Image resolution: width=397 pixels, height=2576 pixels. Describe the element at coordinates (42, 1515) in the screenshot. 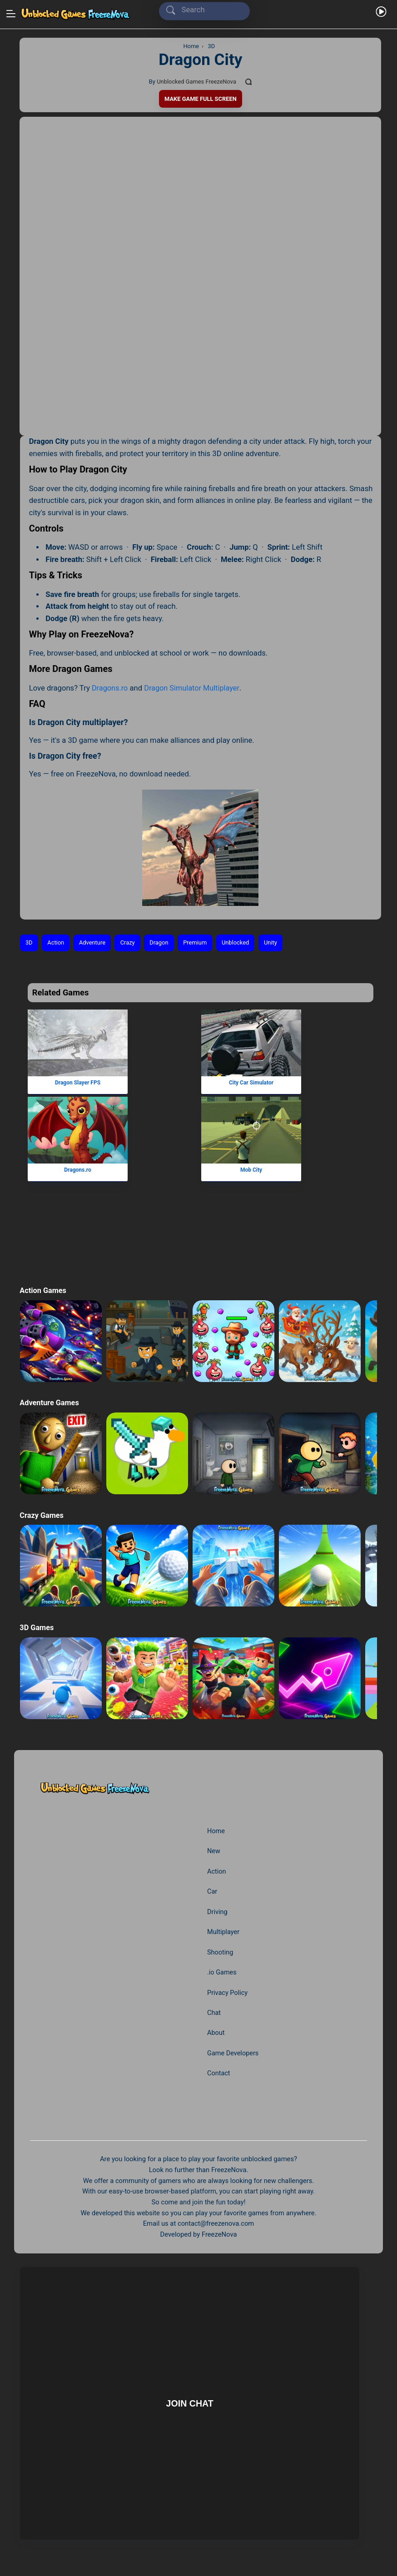

I see `Crazy Games` at that location.